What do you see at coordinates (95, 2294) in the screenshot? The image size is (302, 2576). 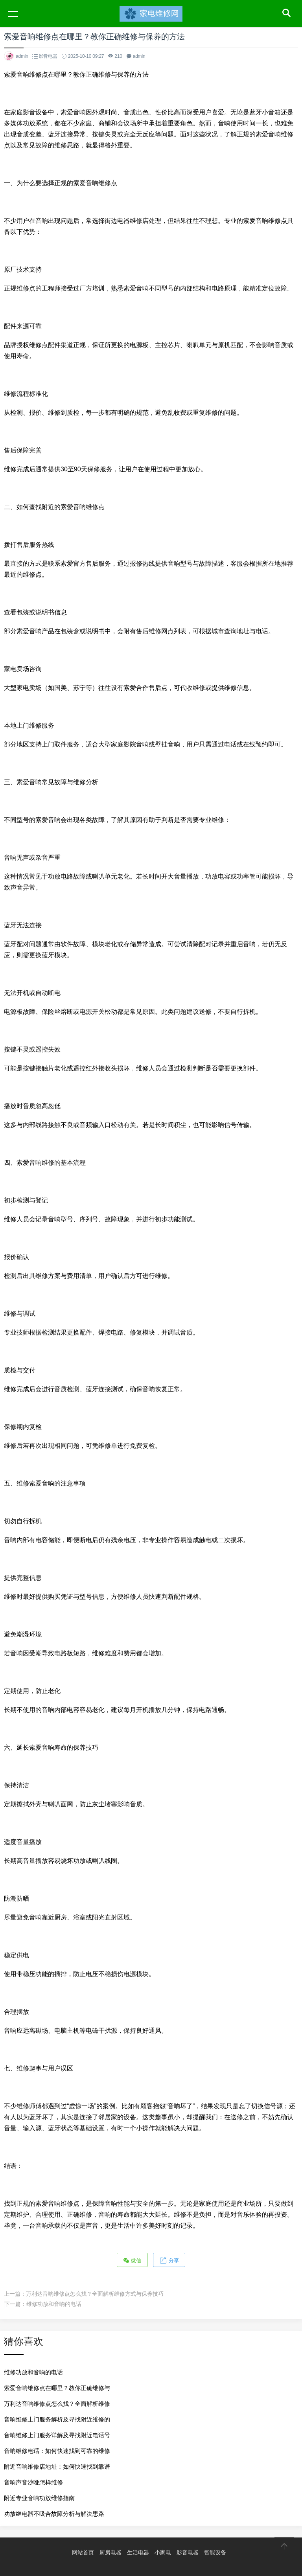 I see `万利达音响维修点怎么找？全面解析维修方式与保养技巧` at bounding box center [95, 2294].